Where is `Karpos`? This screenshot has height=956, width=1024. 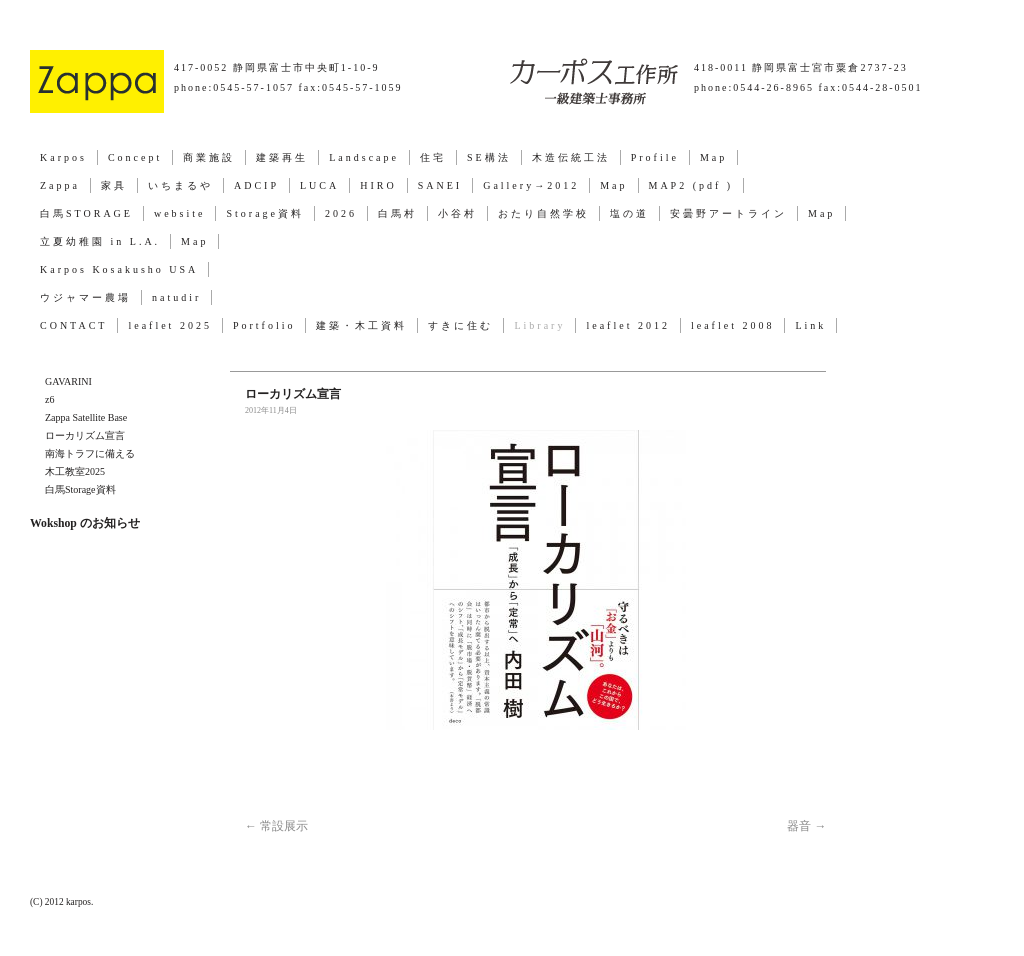
Karpos is located at coordinates (63, 157).